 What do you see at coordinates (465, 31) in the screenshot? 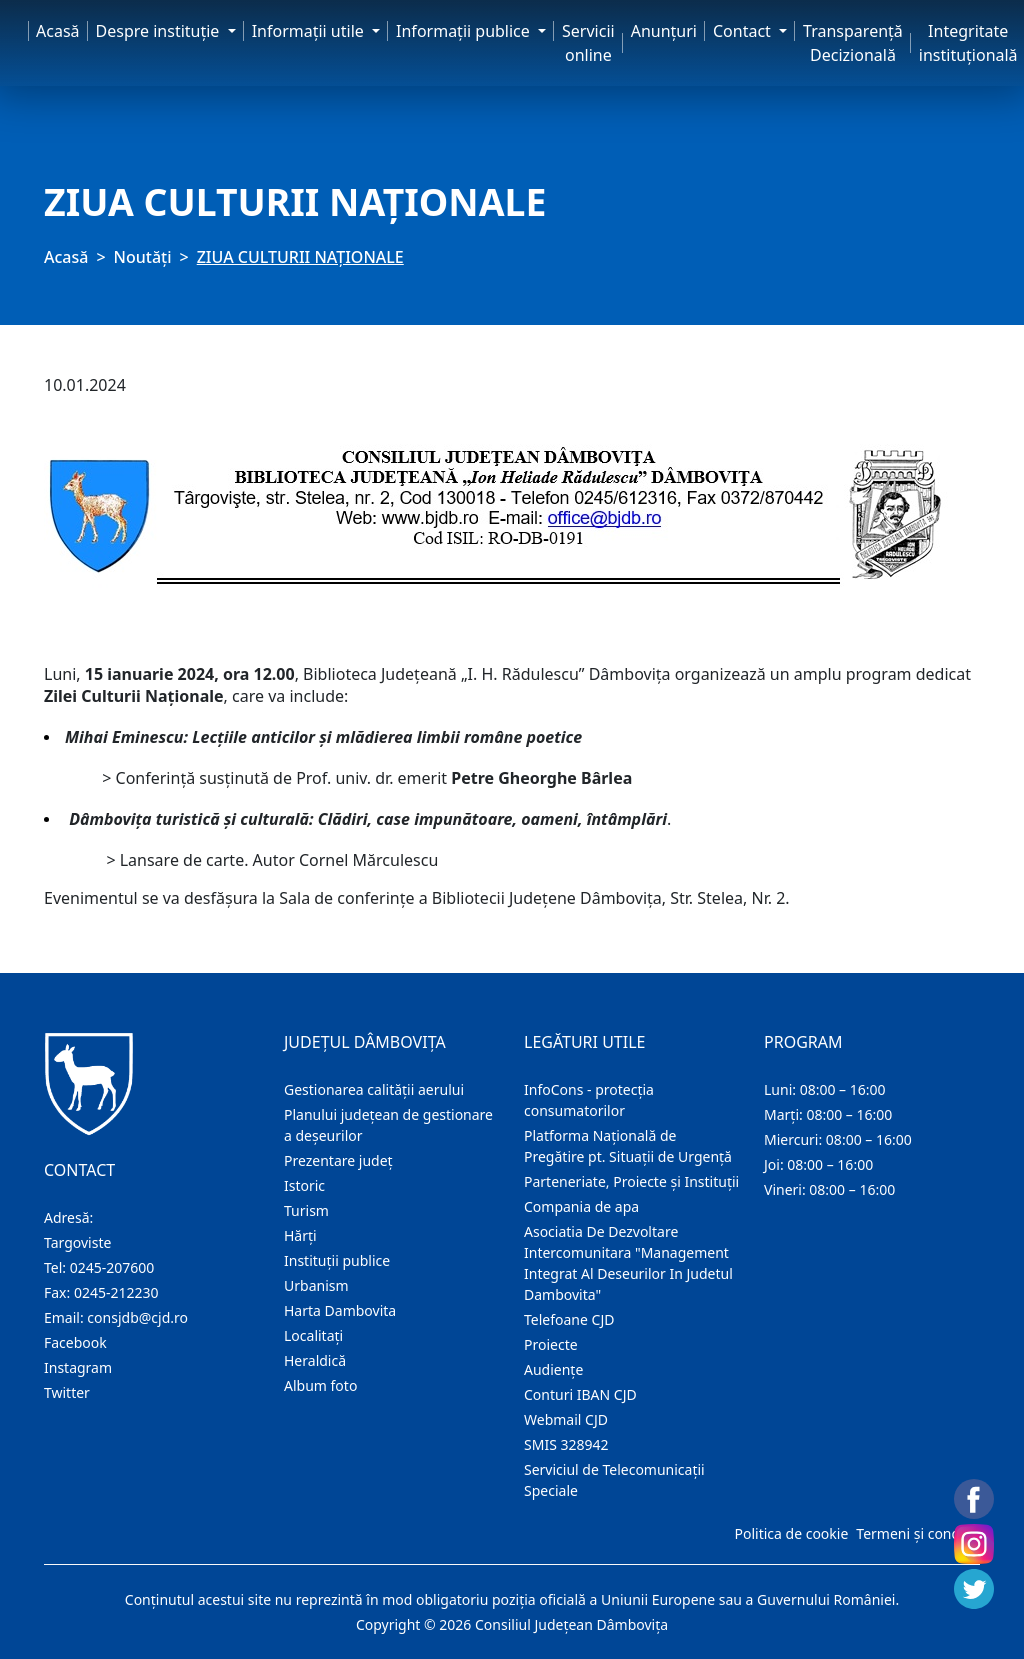
I see `Informaţii publice [button]` at bounding box center [465, 31].